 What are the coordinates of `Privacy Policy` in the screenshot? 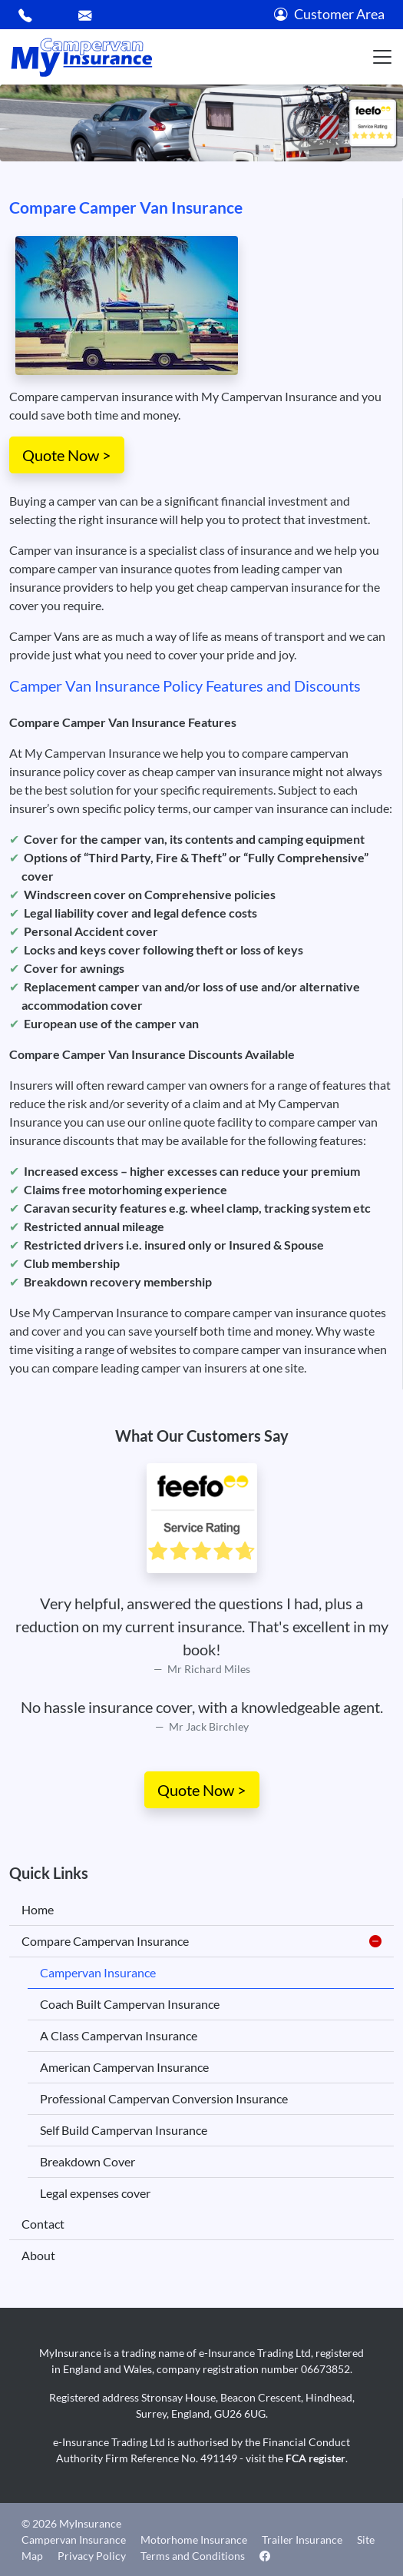 It's located at (92, 2555).